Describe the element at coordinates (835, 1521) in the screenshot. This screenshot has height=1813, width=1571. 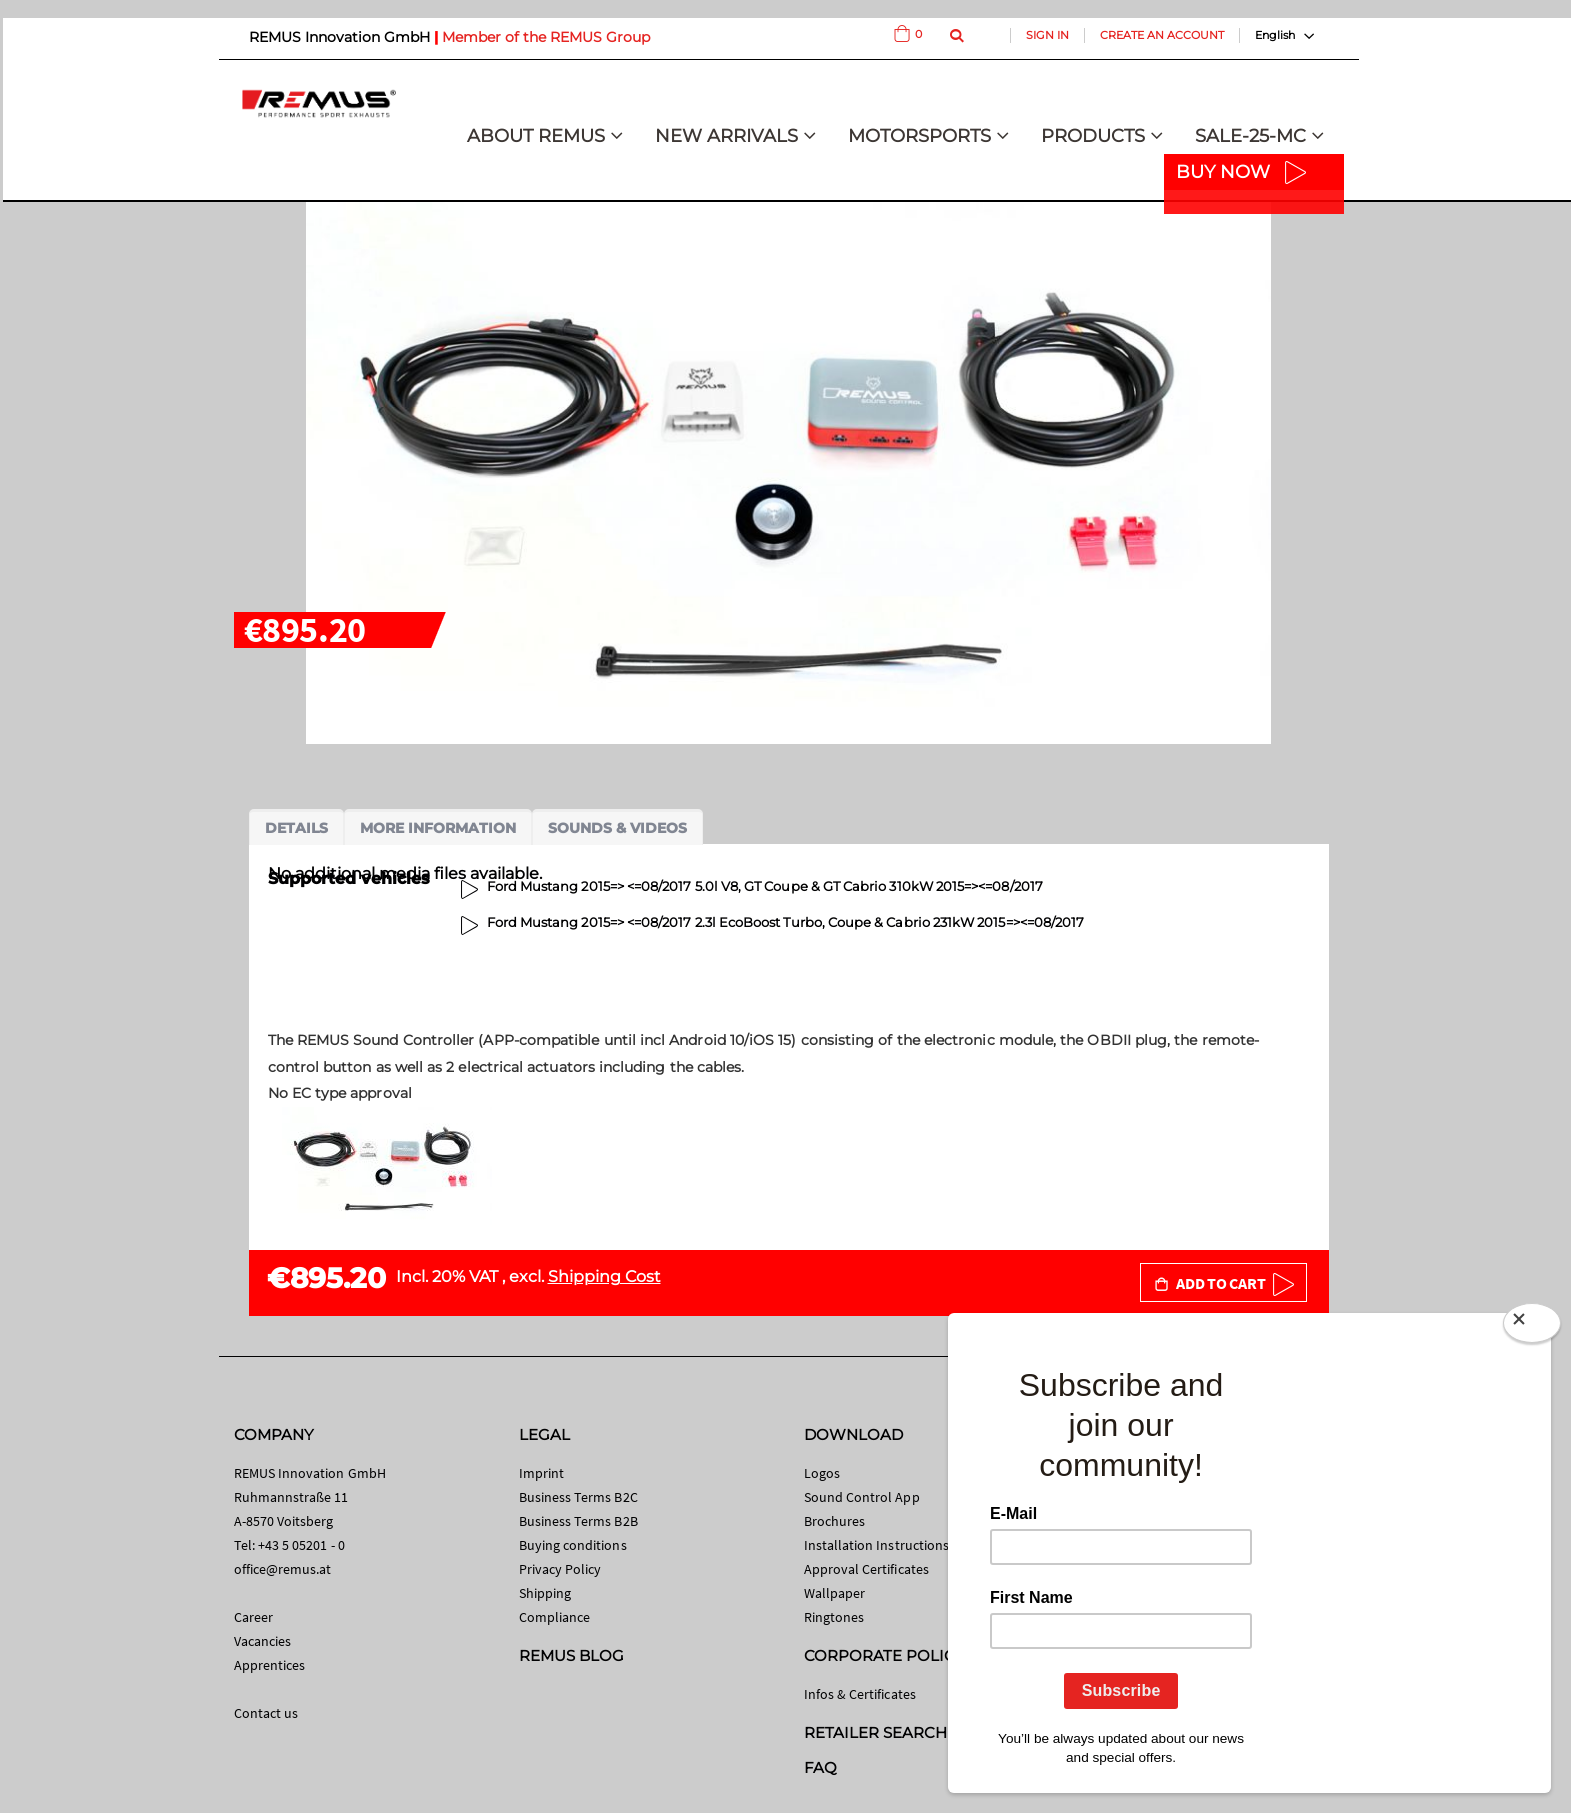
I see `Brochures` at that location.